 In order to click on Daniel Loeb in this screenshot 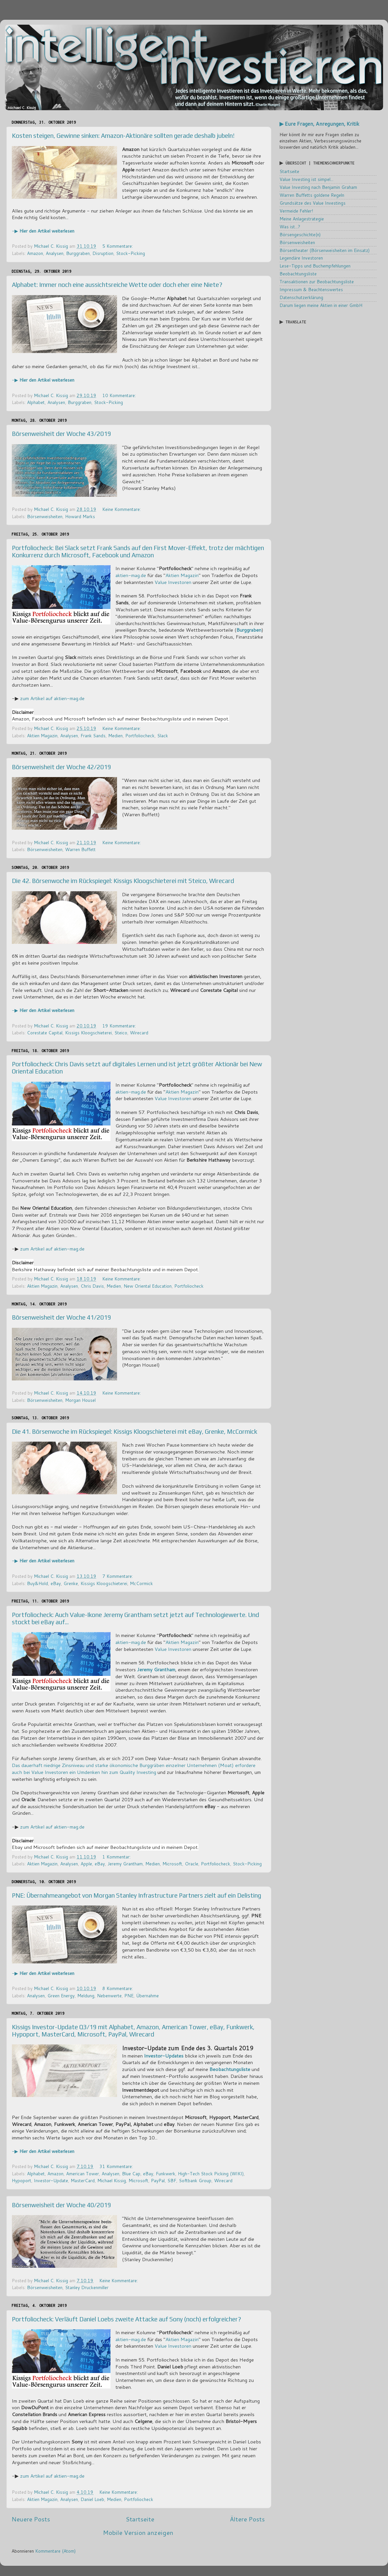, I will do `click(92, 2499)`.